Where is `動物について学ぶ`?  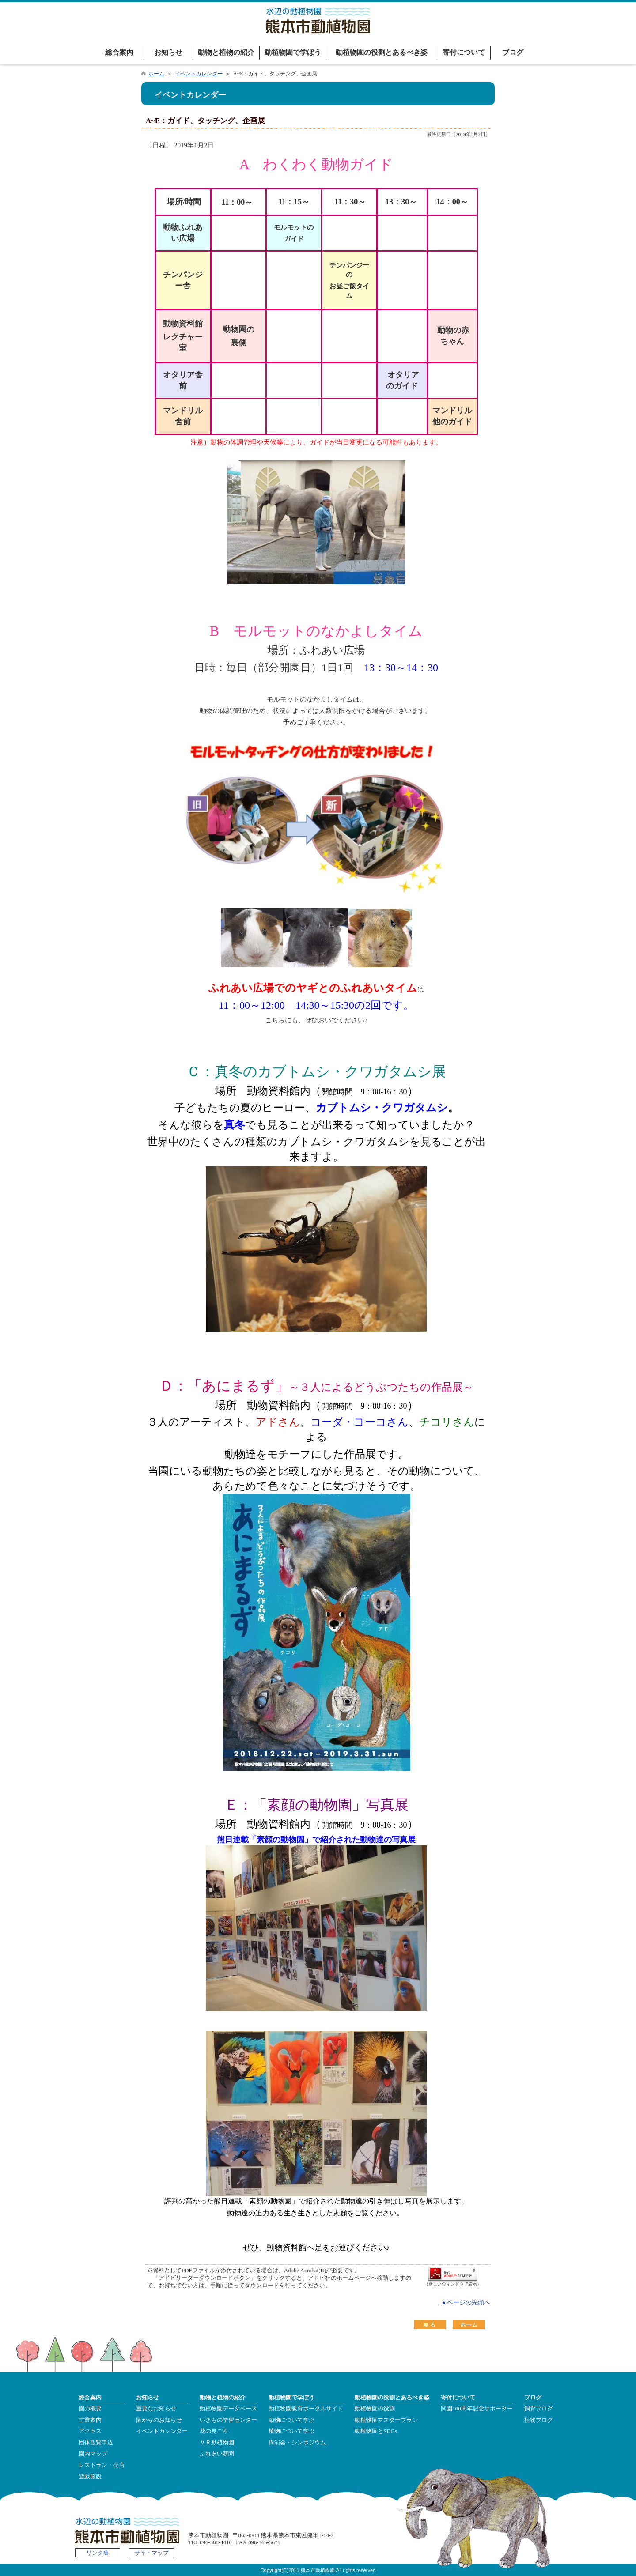
動物について学ぶ is located at coordinates (291, 2420).